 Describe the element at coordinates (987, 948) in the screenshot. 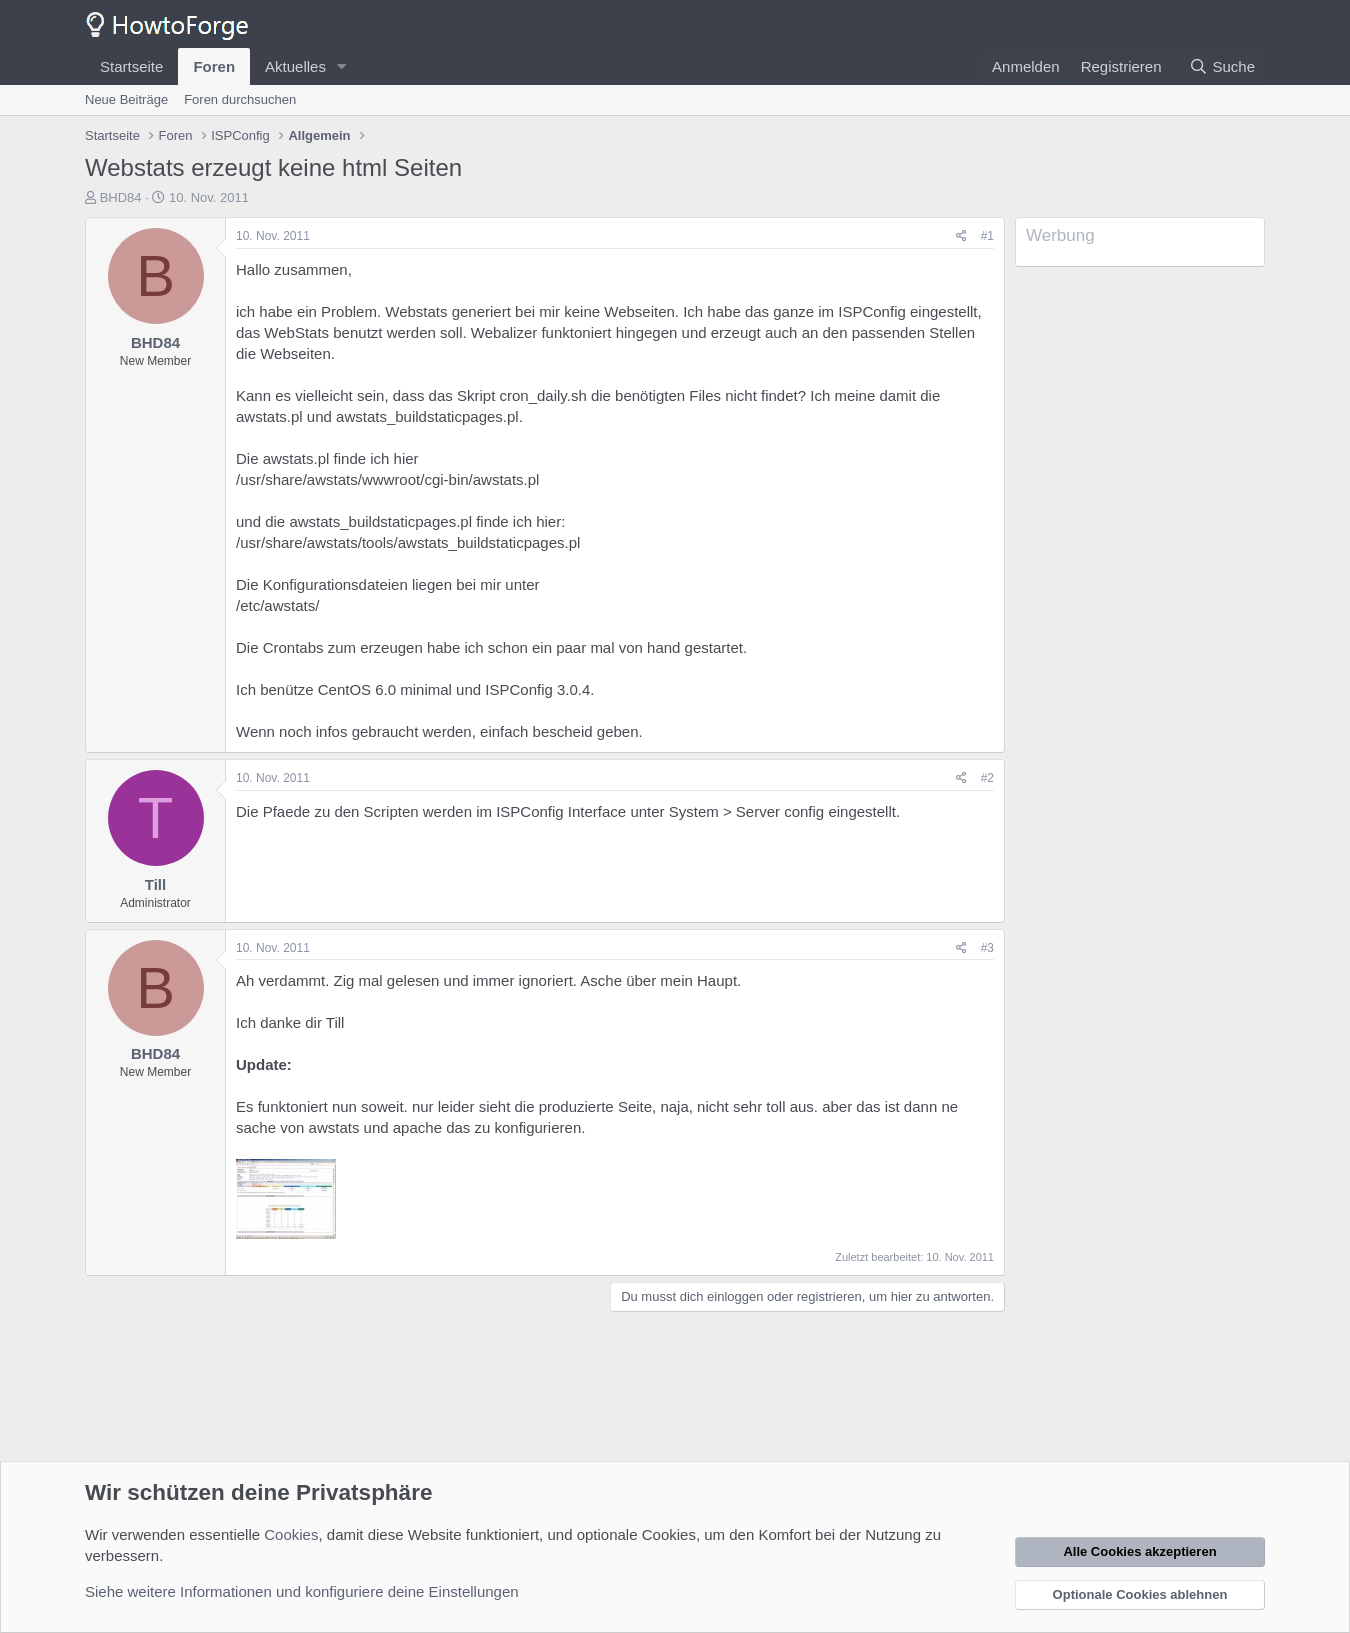

I see `#3` at that location.